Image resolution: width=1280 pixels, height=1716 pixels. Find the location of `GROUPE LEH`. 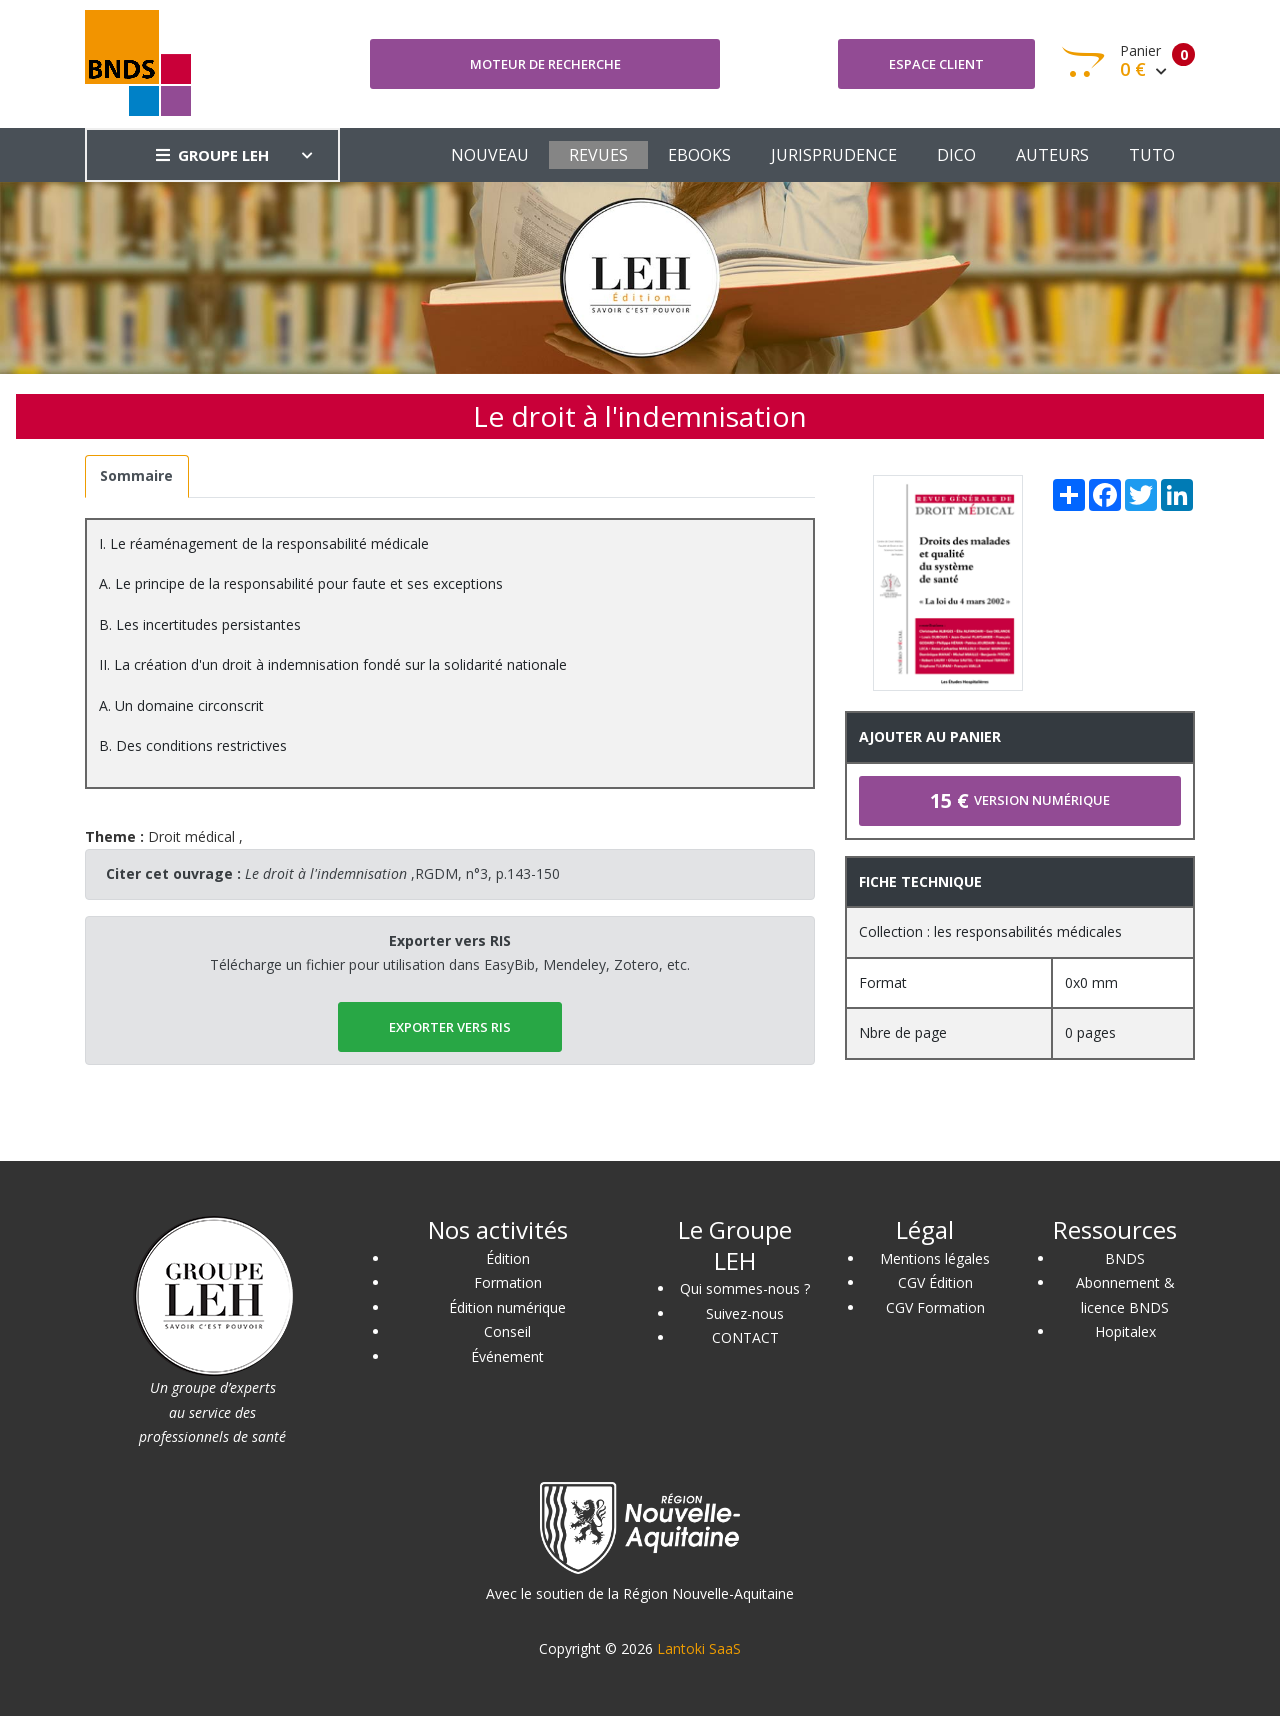

GROUPE LEH is located at coordinates (212, 155).